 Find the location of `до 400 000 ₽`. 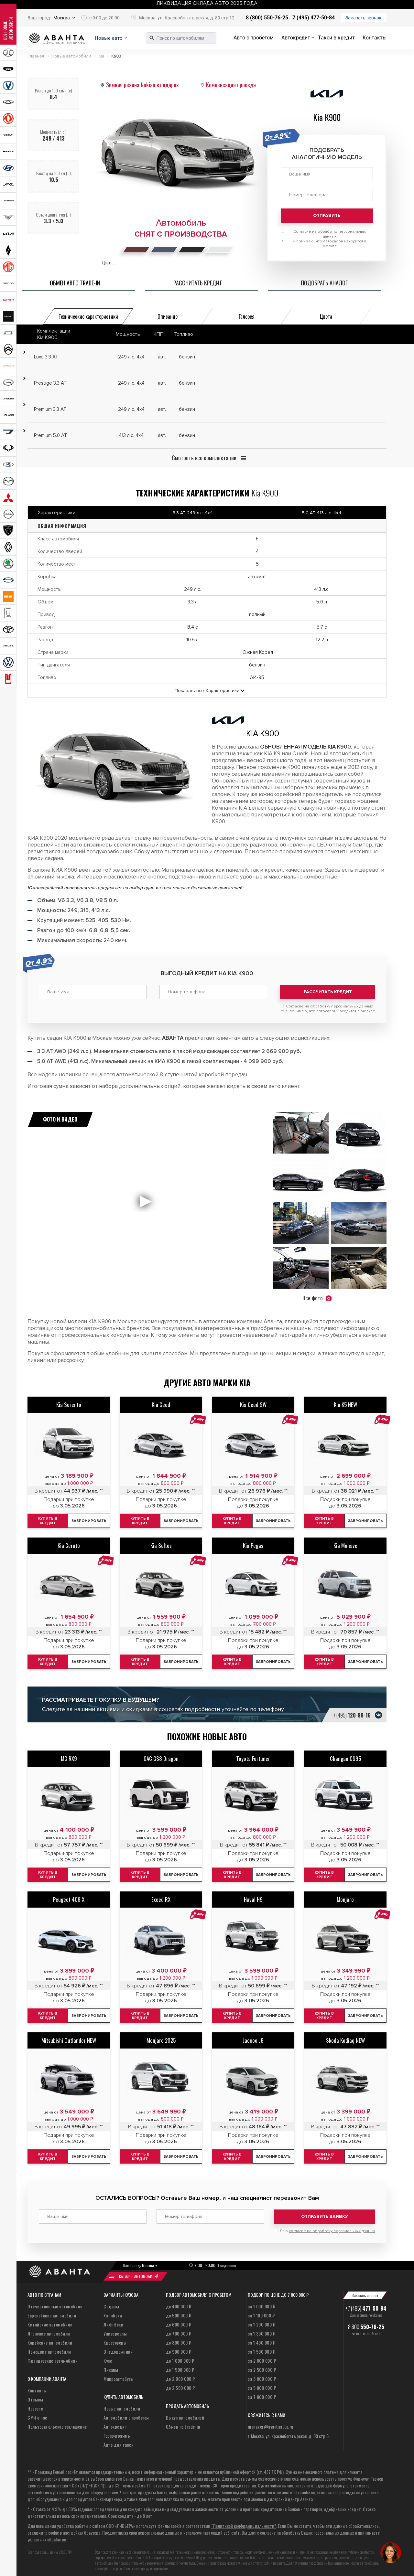

до 400 000 ₽ is located at coordinates (178, 2301).